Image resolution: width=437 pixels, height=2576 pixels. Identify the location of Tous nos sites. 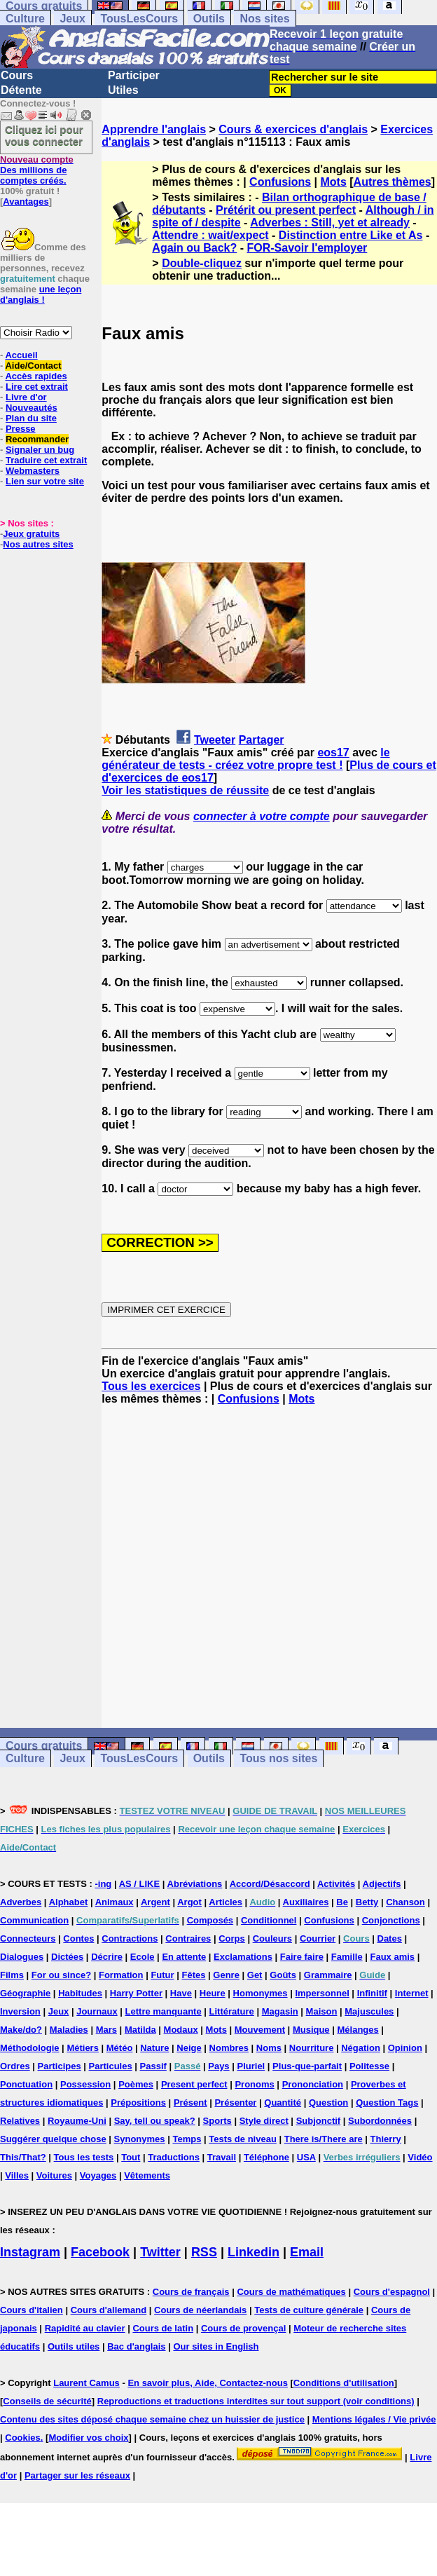
(278, 1759).